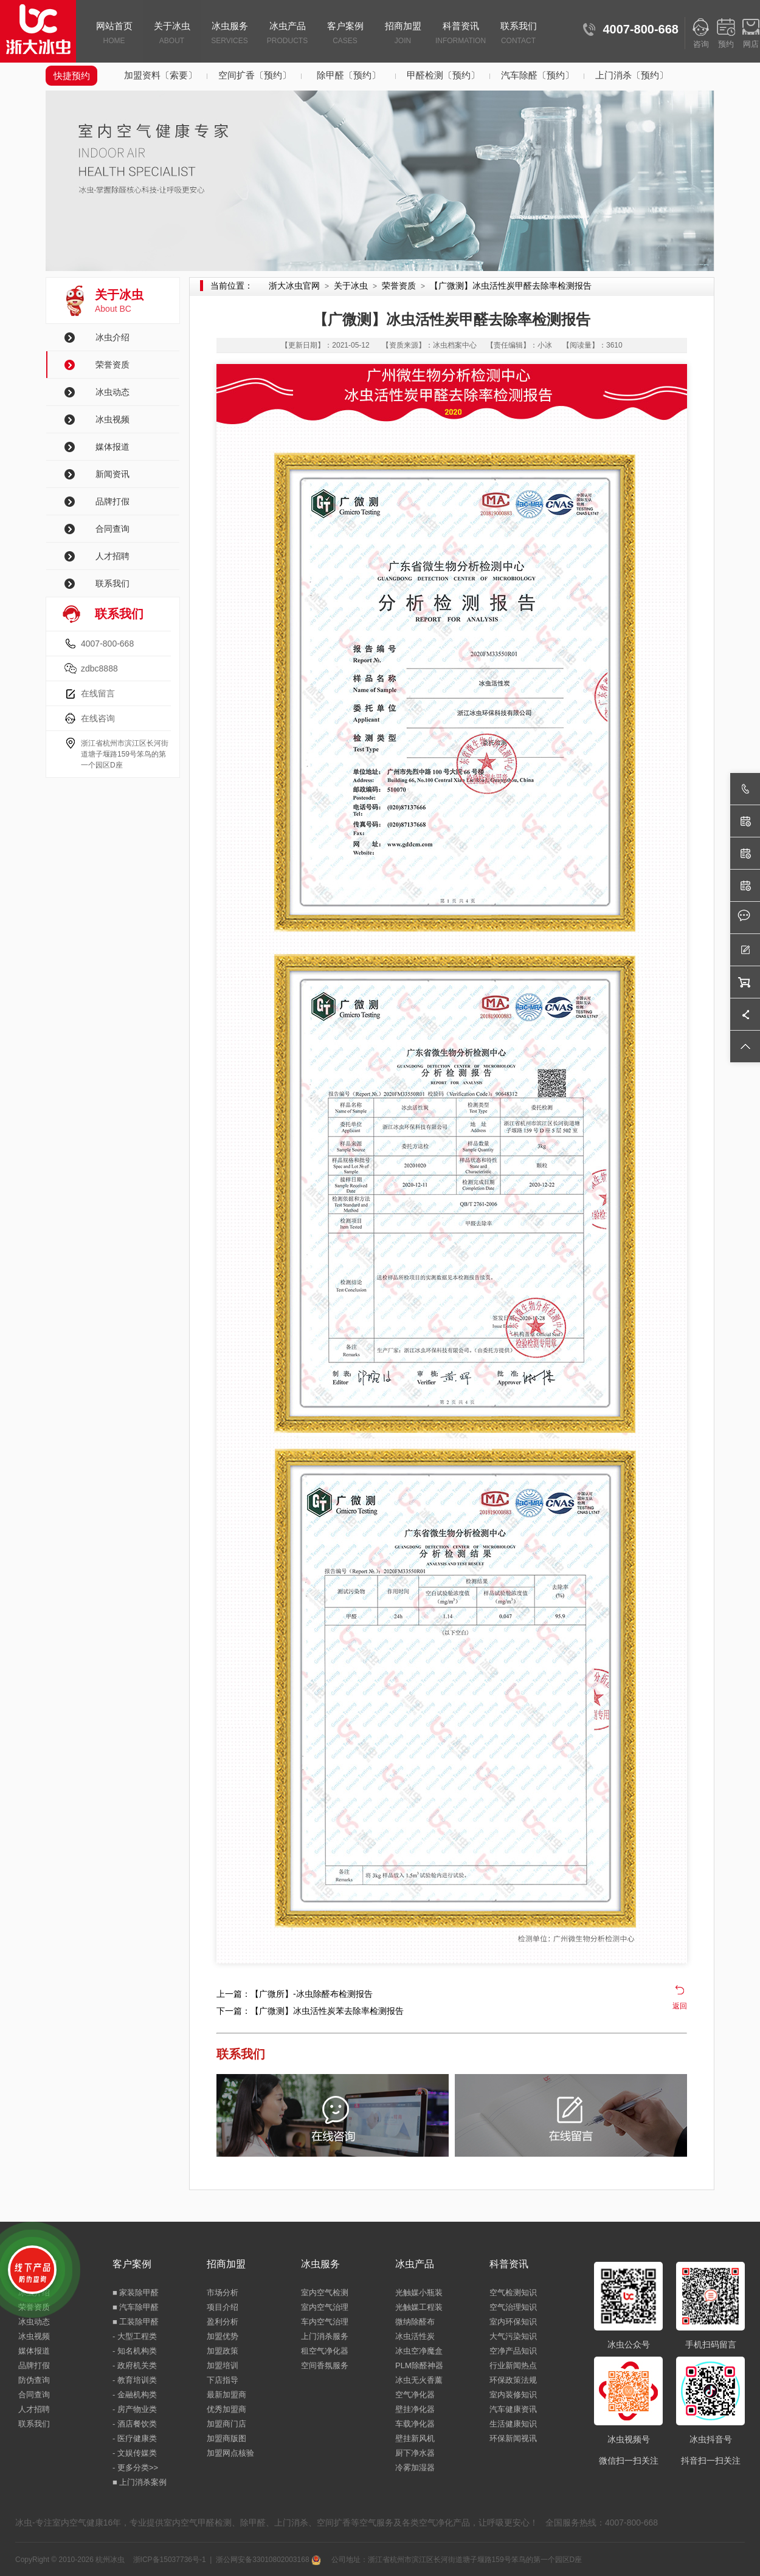 The height and width of the screenshot is (2576, 760). I want to click on 防伪查询, so click(34, 2380).